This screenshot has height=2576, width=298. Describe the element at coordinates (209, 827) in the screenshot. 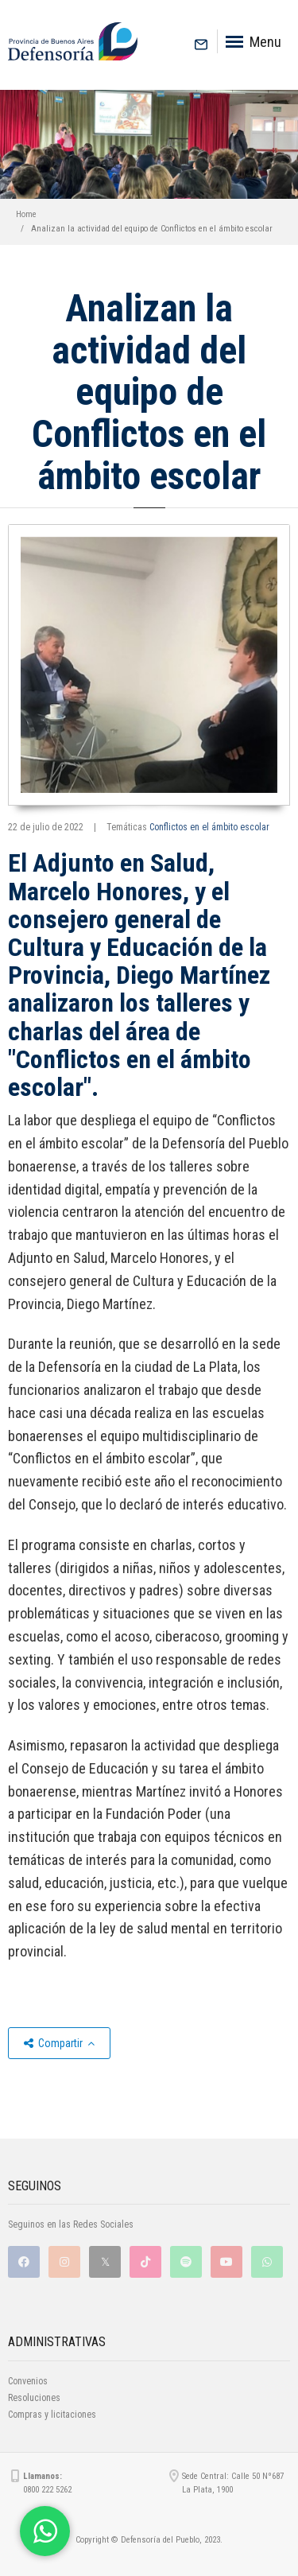

I see `Conflictos en el ámbito escolar` at that location.